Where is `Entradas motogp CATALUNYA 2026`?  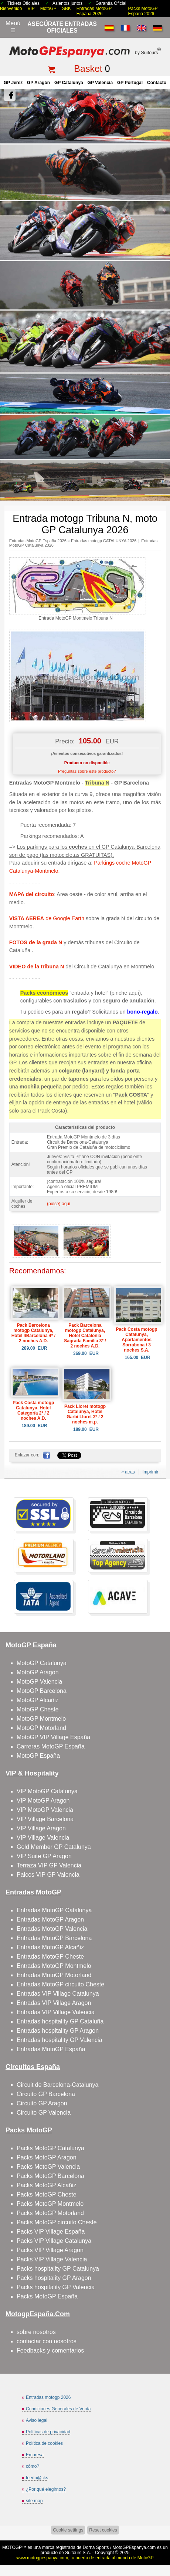
Entradas motogp CATALUNYA 2026 is located at coordinates (103, 540).